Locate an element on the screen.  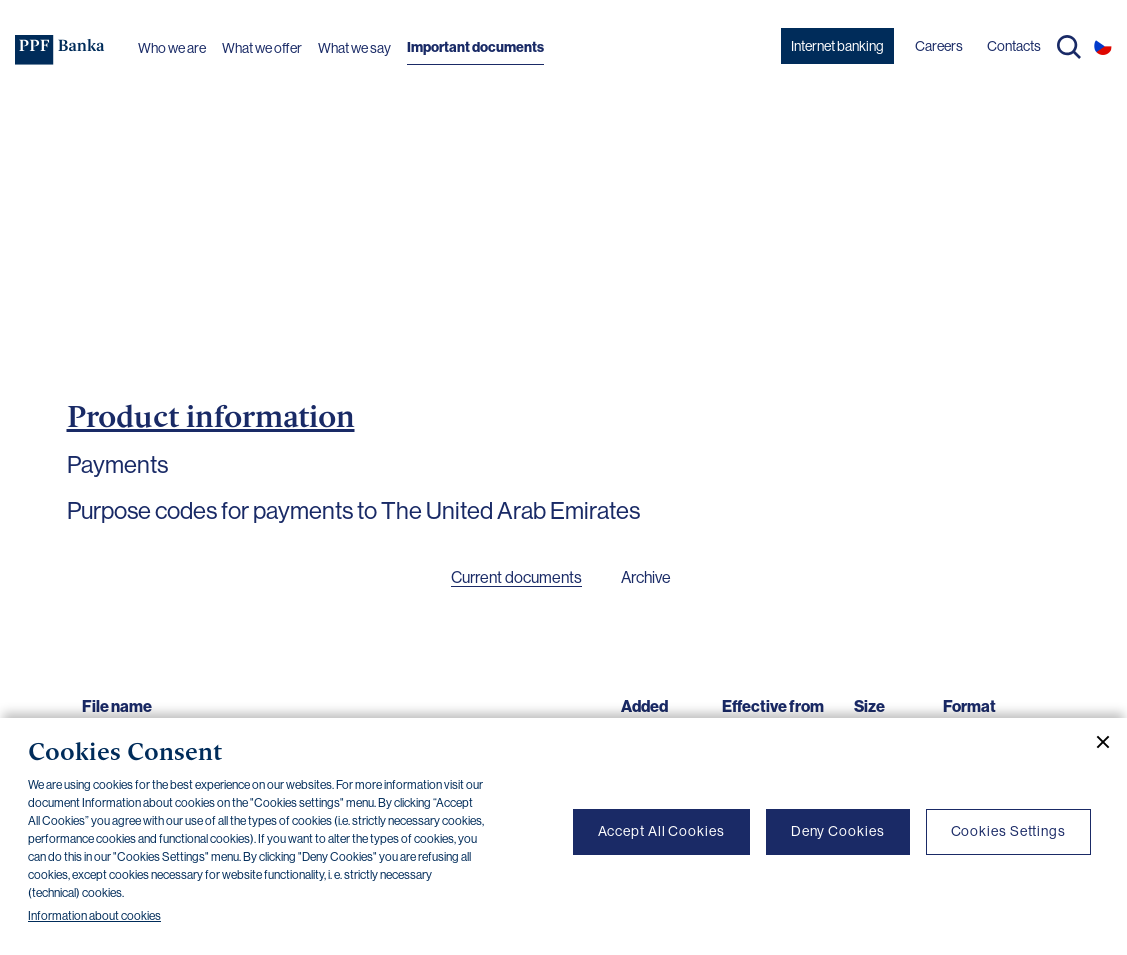
Current documents is located at coordinates (516, 577).